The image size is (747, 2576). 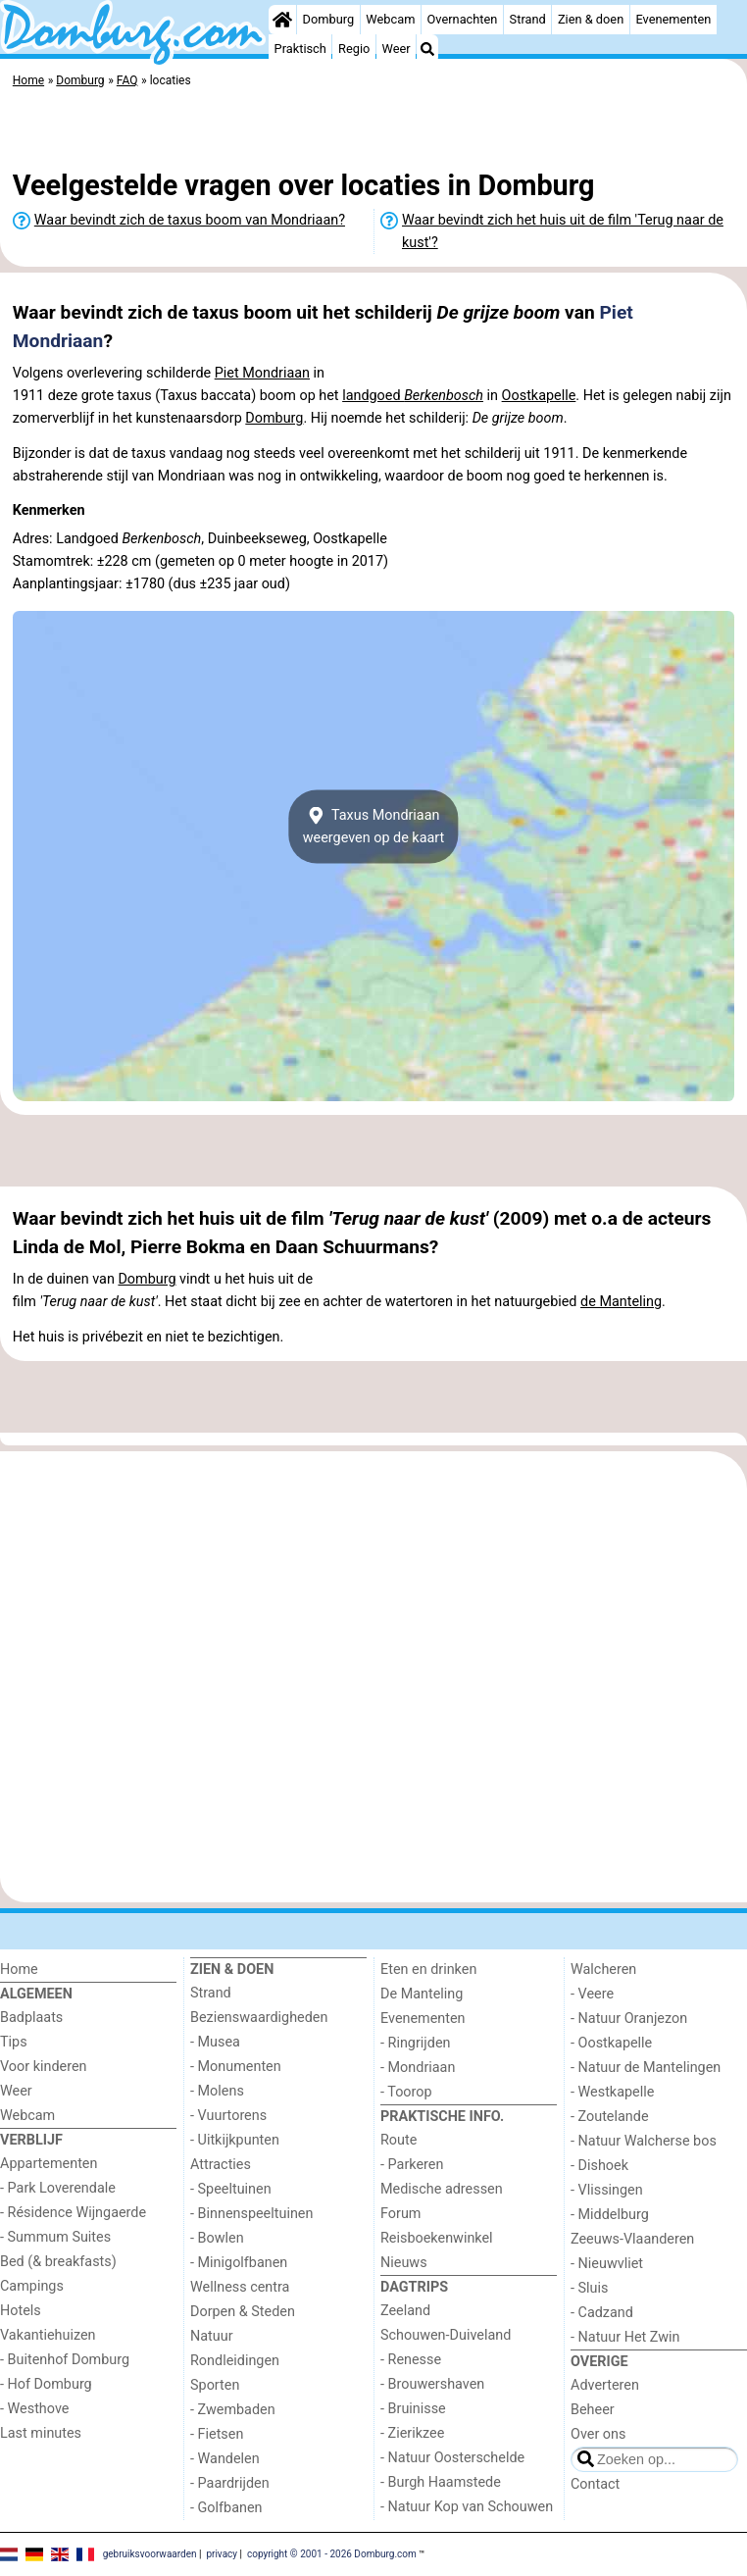 I want to click on [Advertisement], so click(x=373, y=132).